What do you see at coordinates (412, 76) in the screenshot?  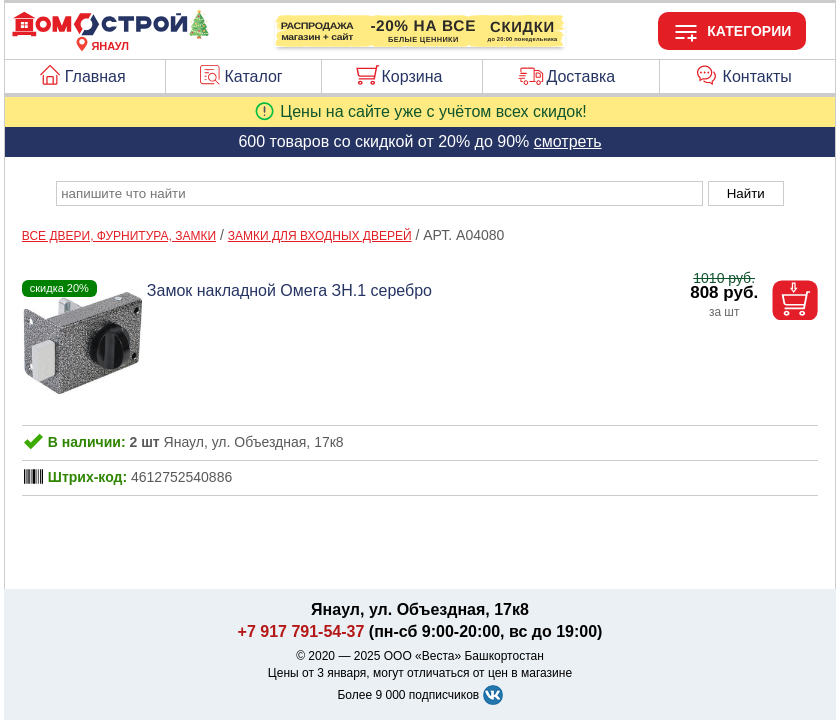 I see `Корзина` at bounding box center [412, 76].